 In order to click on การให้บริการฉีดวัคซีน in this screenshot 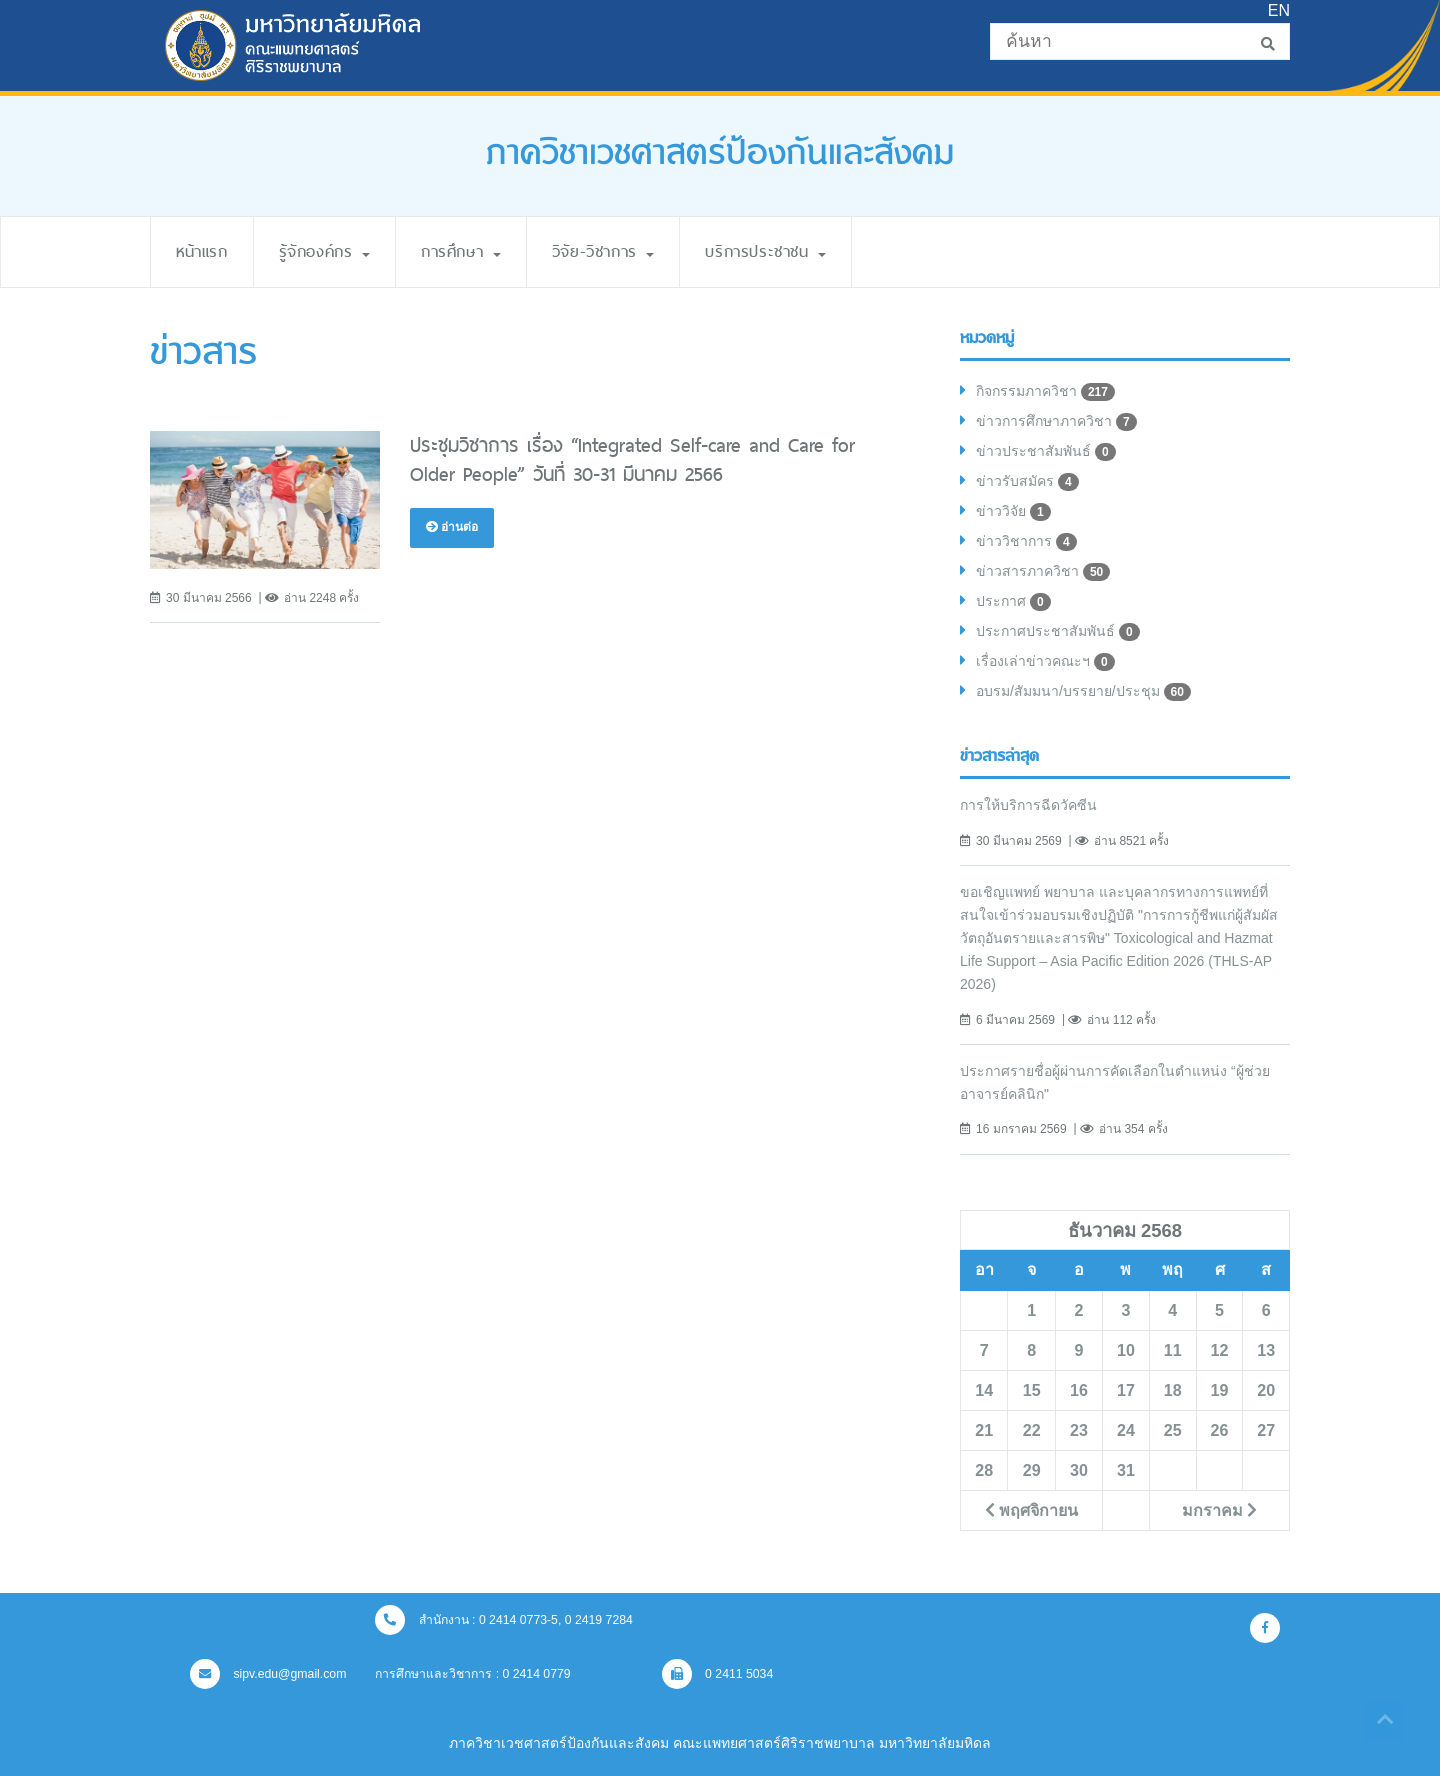, I will do `click(1028, 805)`.